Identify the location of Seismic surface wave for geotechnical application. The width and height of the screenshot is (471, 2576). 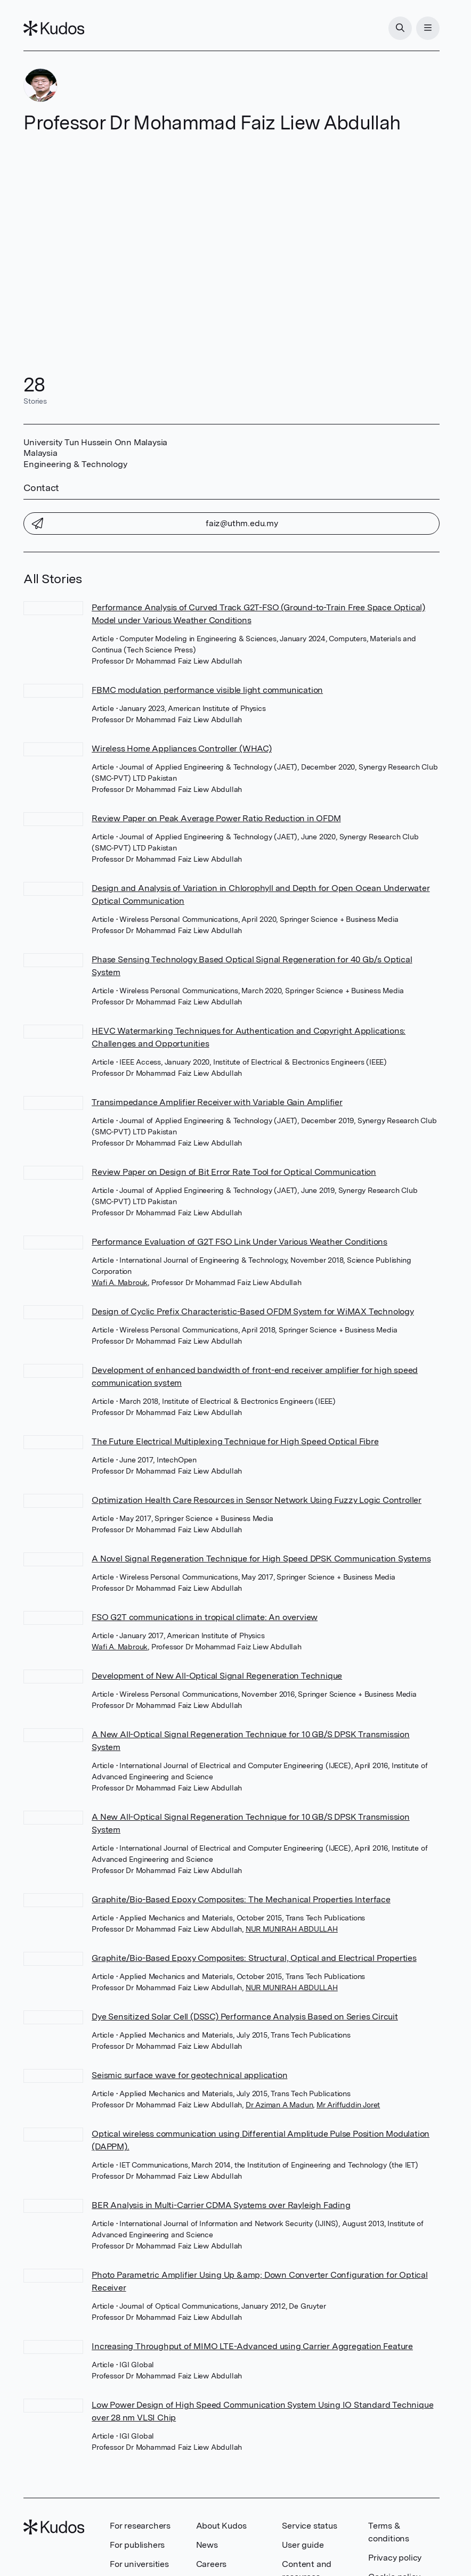
(189, 2075).